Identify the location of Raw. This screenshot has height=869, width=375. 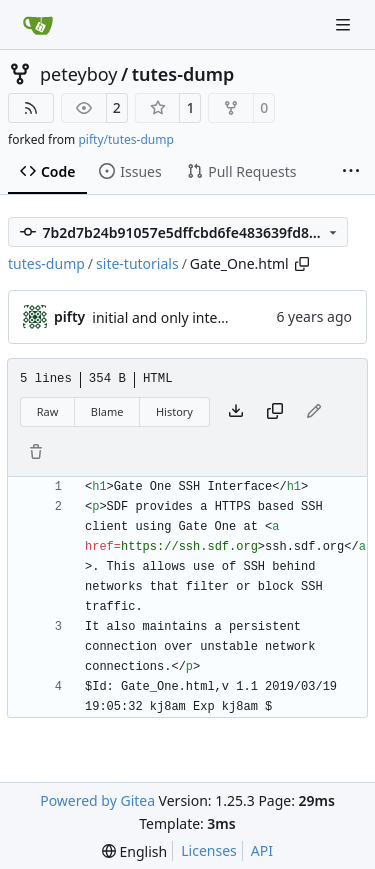
(48, 411).